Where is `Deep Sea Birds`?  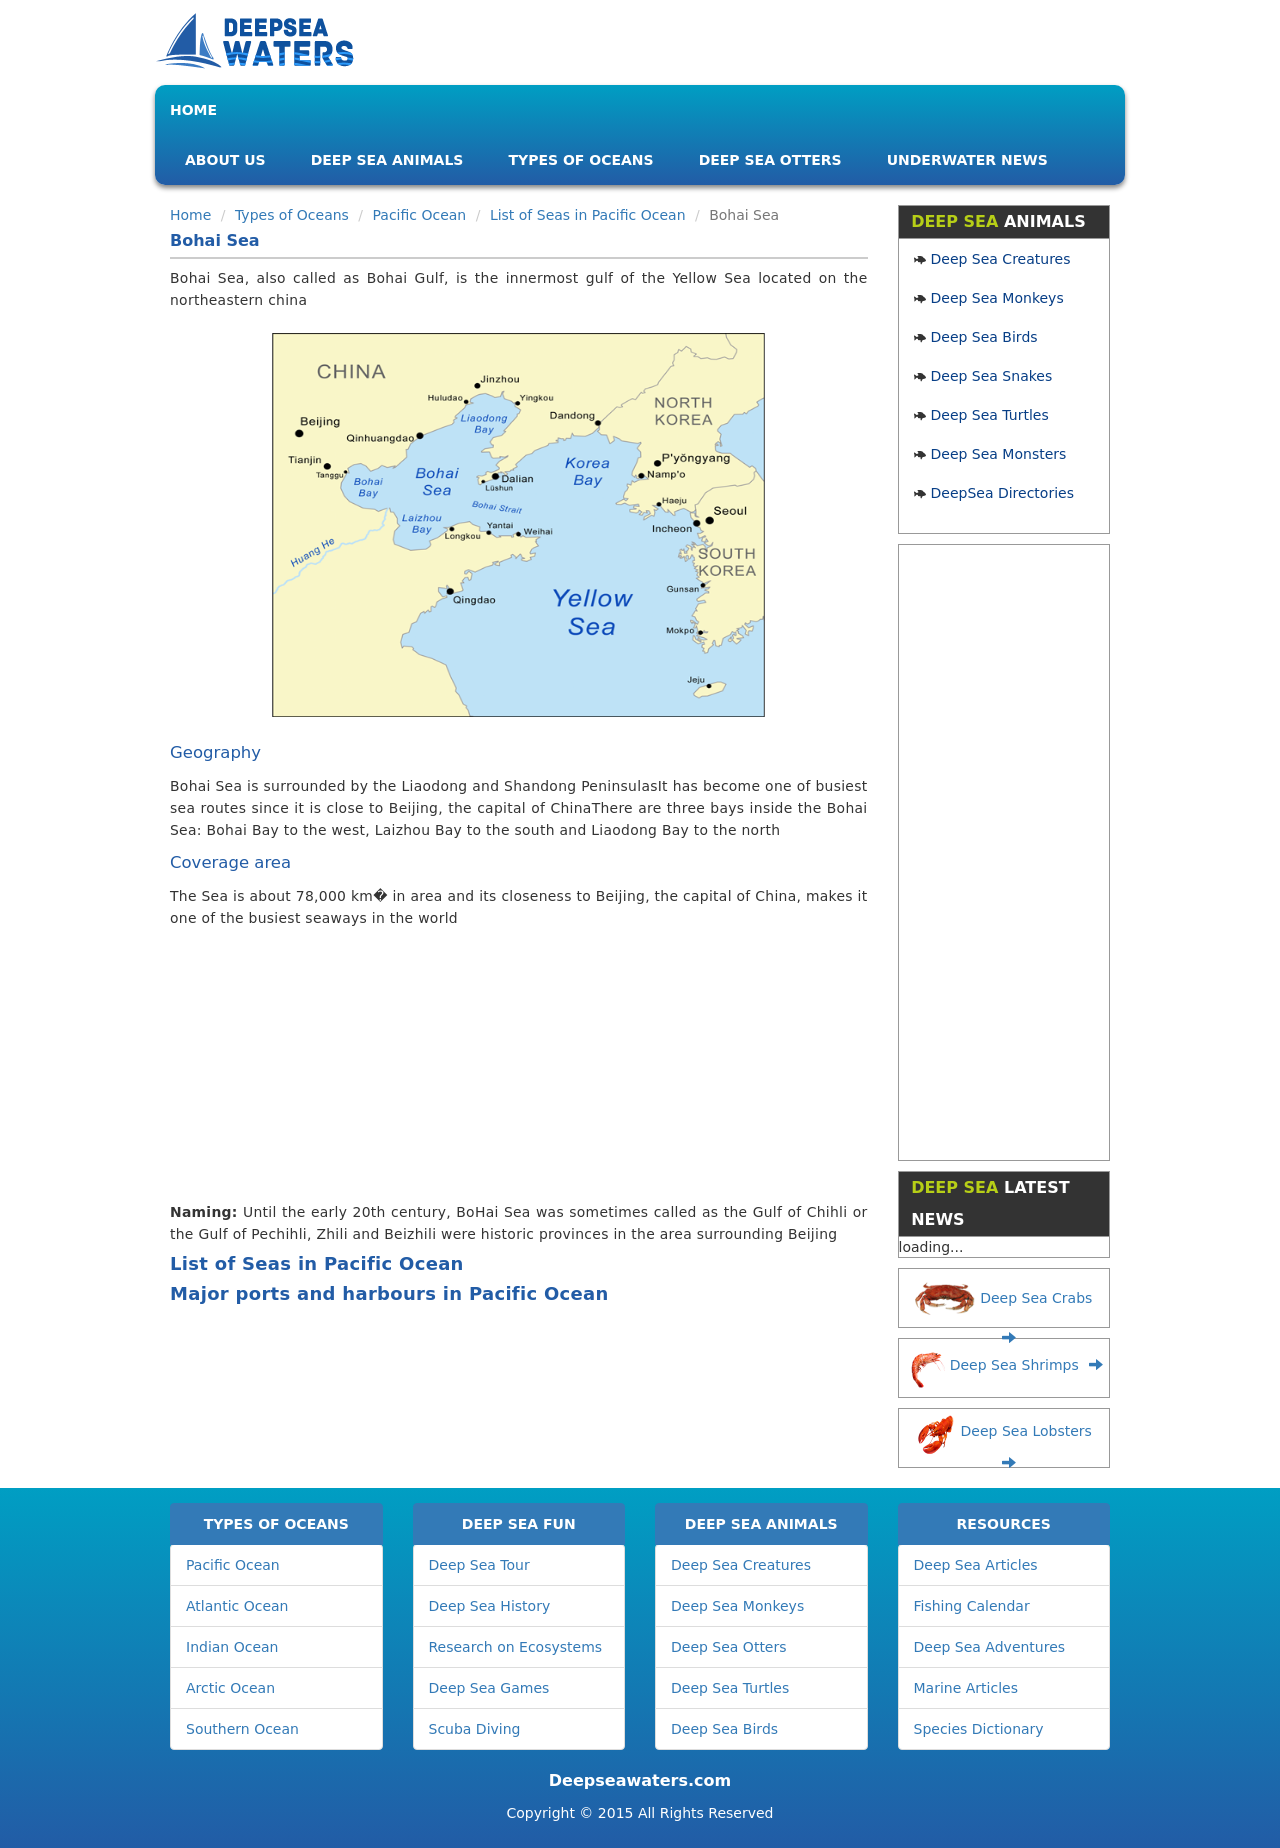
Deep Sea Birds is located at coordinates (984, 337).